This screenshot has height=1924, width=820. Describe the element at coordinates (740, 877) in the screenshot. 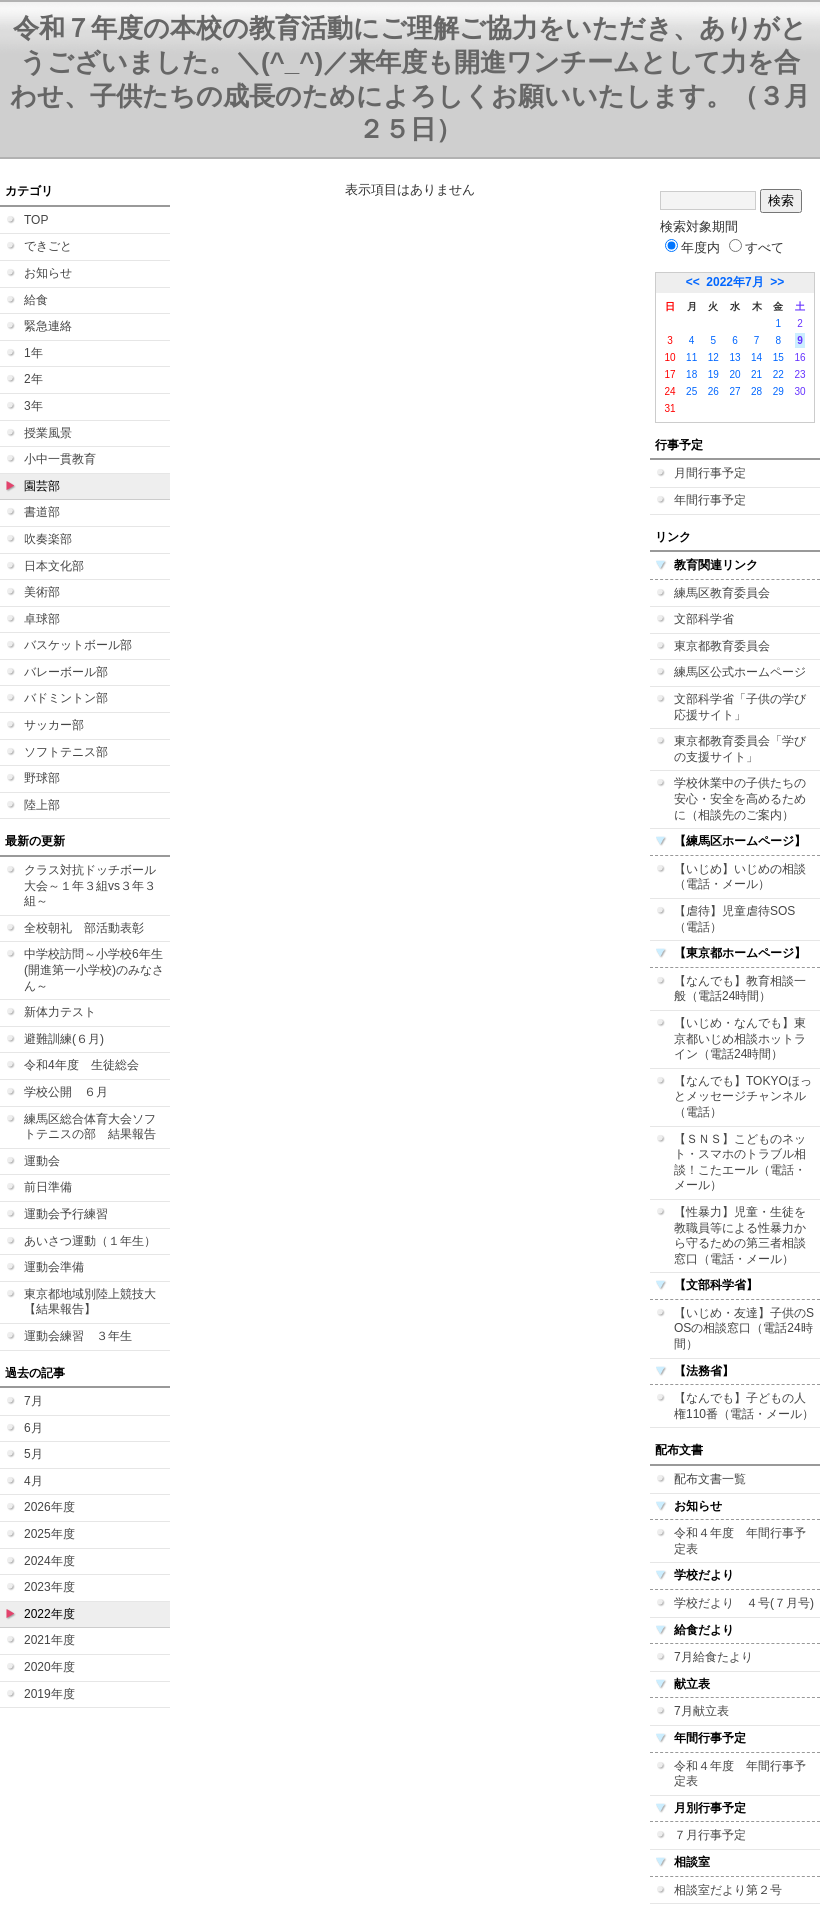

I see `【いじめ】いじめの相談（電話・メール）` at that location.